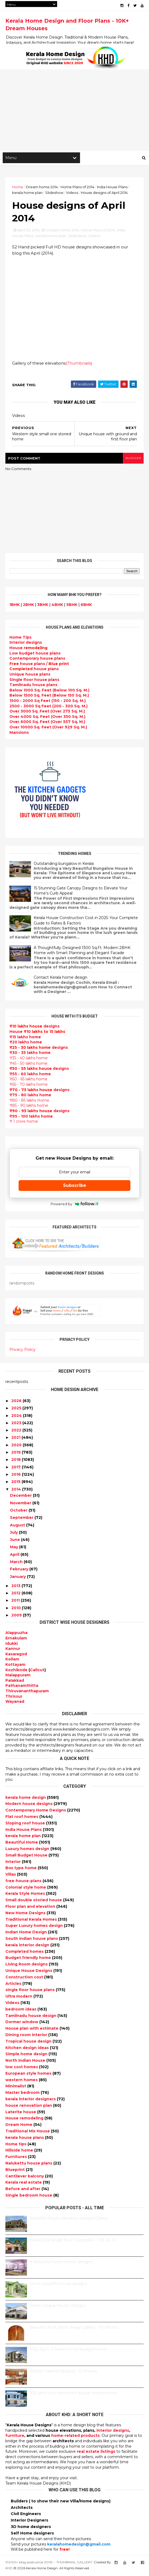 The image size is (149, 2576). What do you see at coordinates (73, 2394) in the screenshot?
I see `₹25 lakhs cost estimated double storied home` at bounding box center [73, 2394].